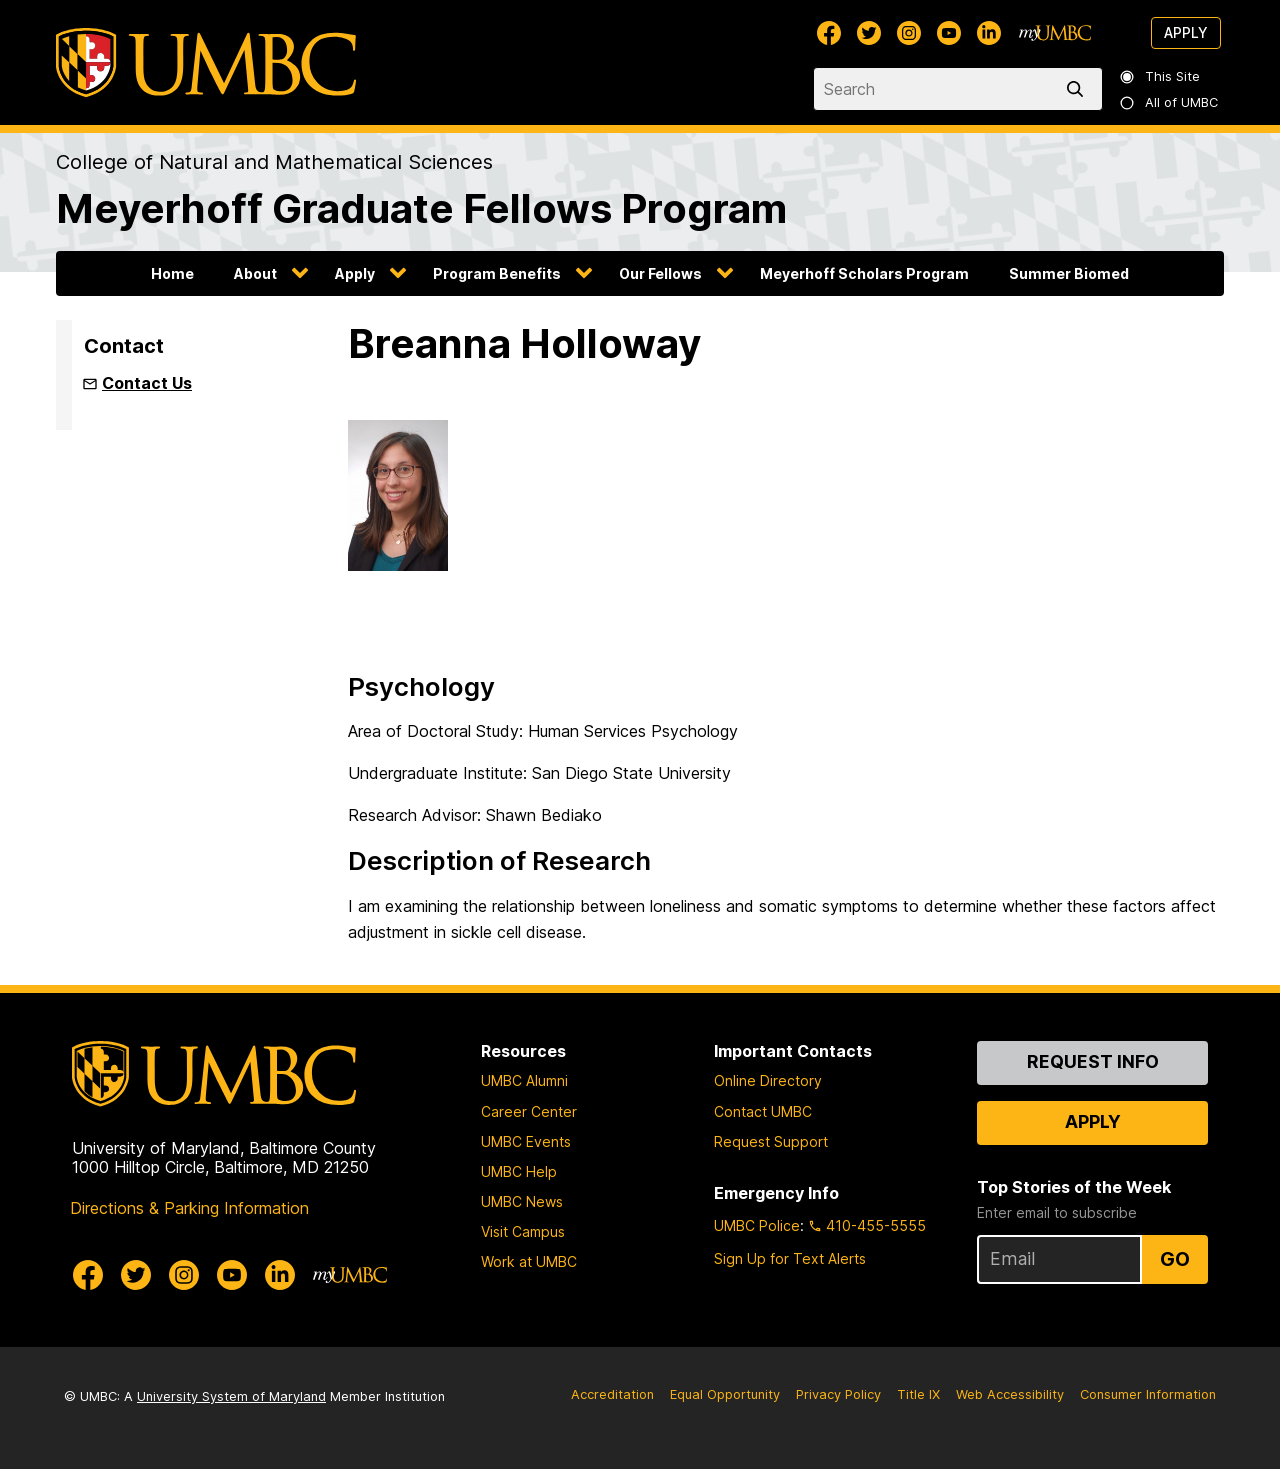 Image resolution: width=1280 pixels, height=1469 pixels. Describe the element at coordinates (189, 1208) in the screenshot. I see `Directions & Parking Information` at that location.